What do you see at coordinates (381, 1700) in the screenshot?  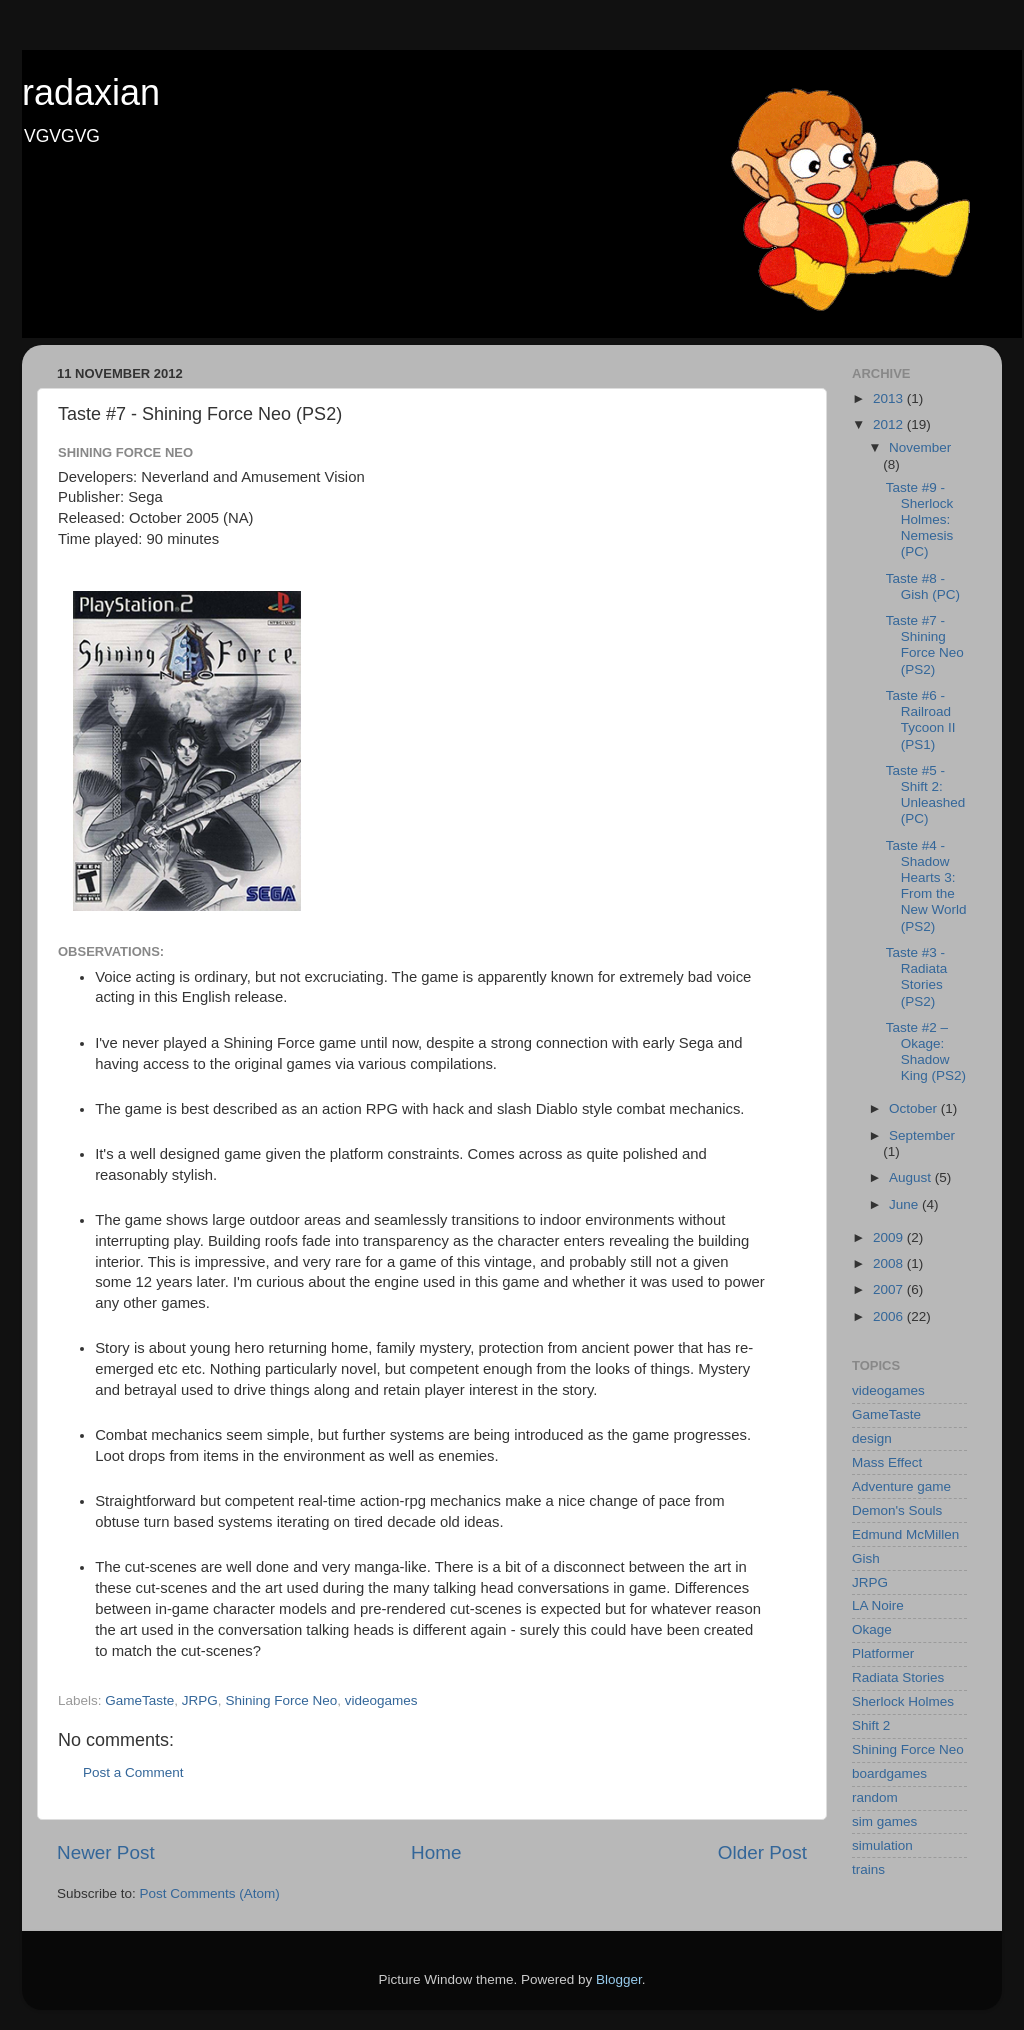 I see `videogames` at bounding box center [381, 1700].